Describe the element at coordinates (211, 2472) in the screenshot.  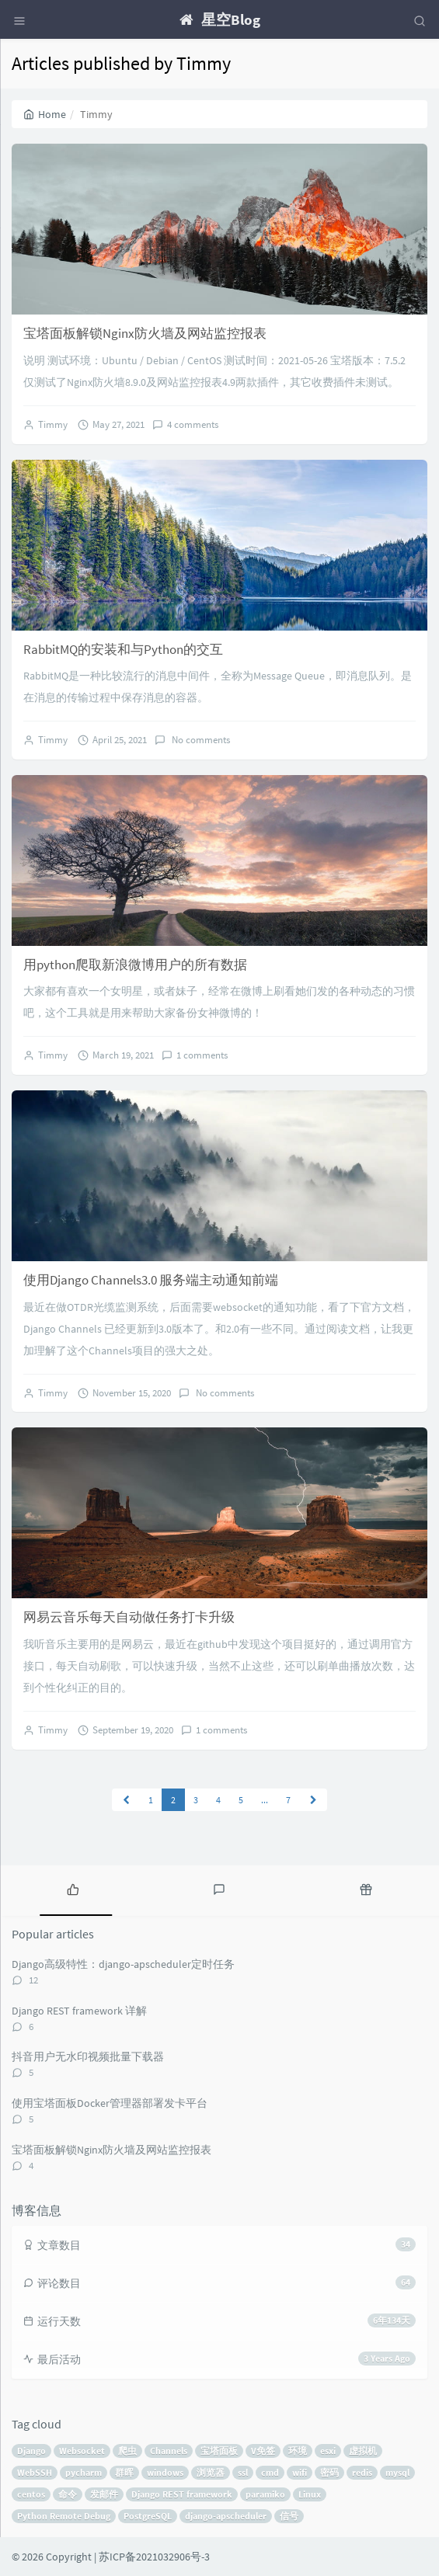
I see `浏览器` at that location.